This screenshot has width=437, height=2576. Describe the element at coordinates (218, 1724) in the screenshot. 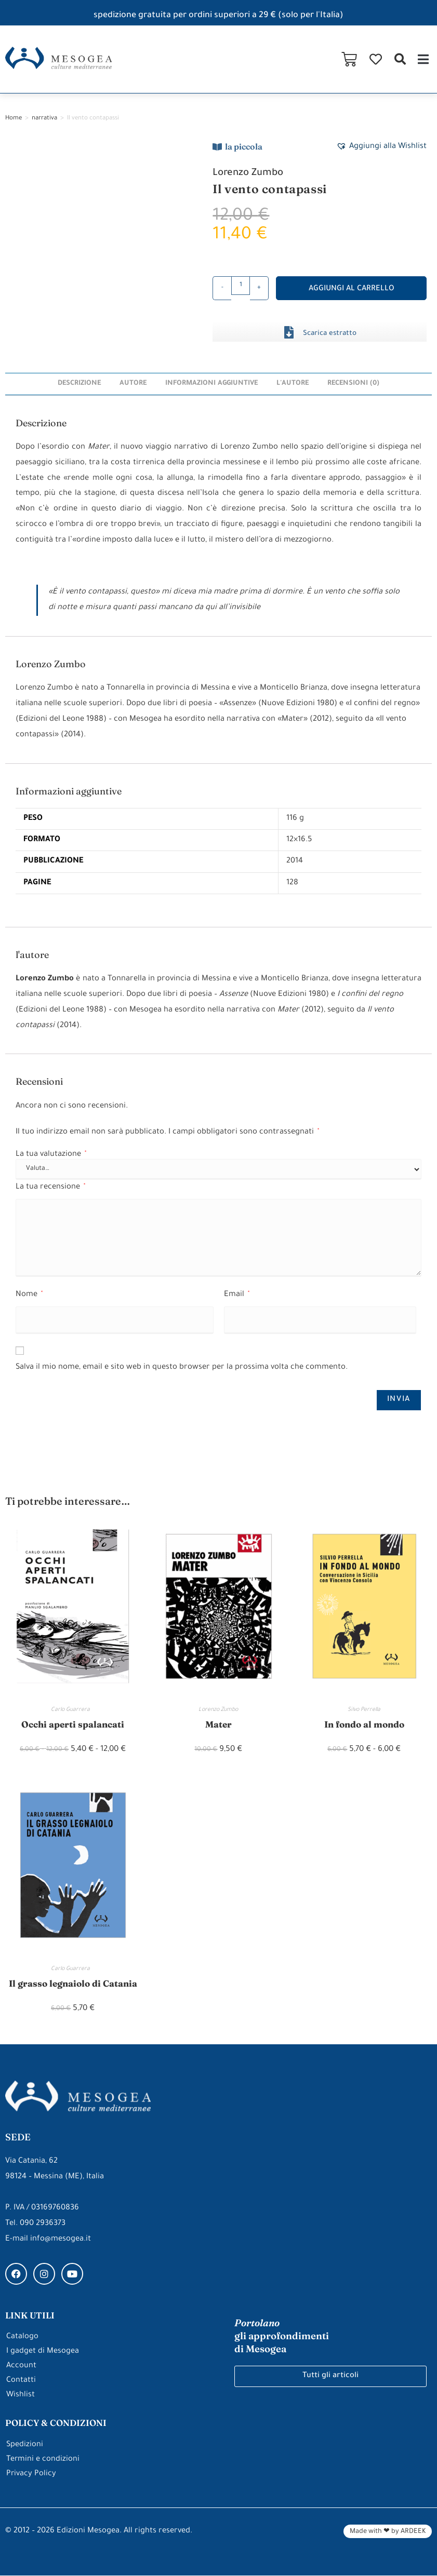

I see `Mater` at that location.